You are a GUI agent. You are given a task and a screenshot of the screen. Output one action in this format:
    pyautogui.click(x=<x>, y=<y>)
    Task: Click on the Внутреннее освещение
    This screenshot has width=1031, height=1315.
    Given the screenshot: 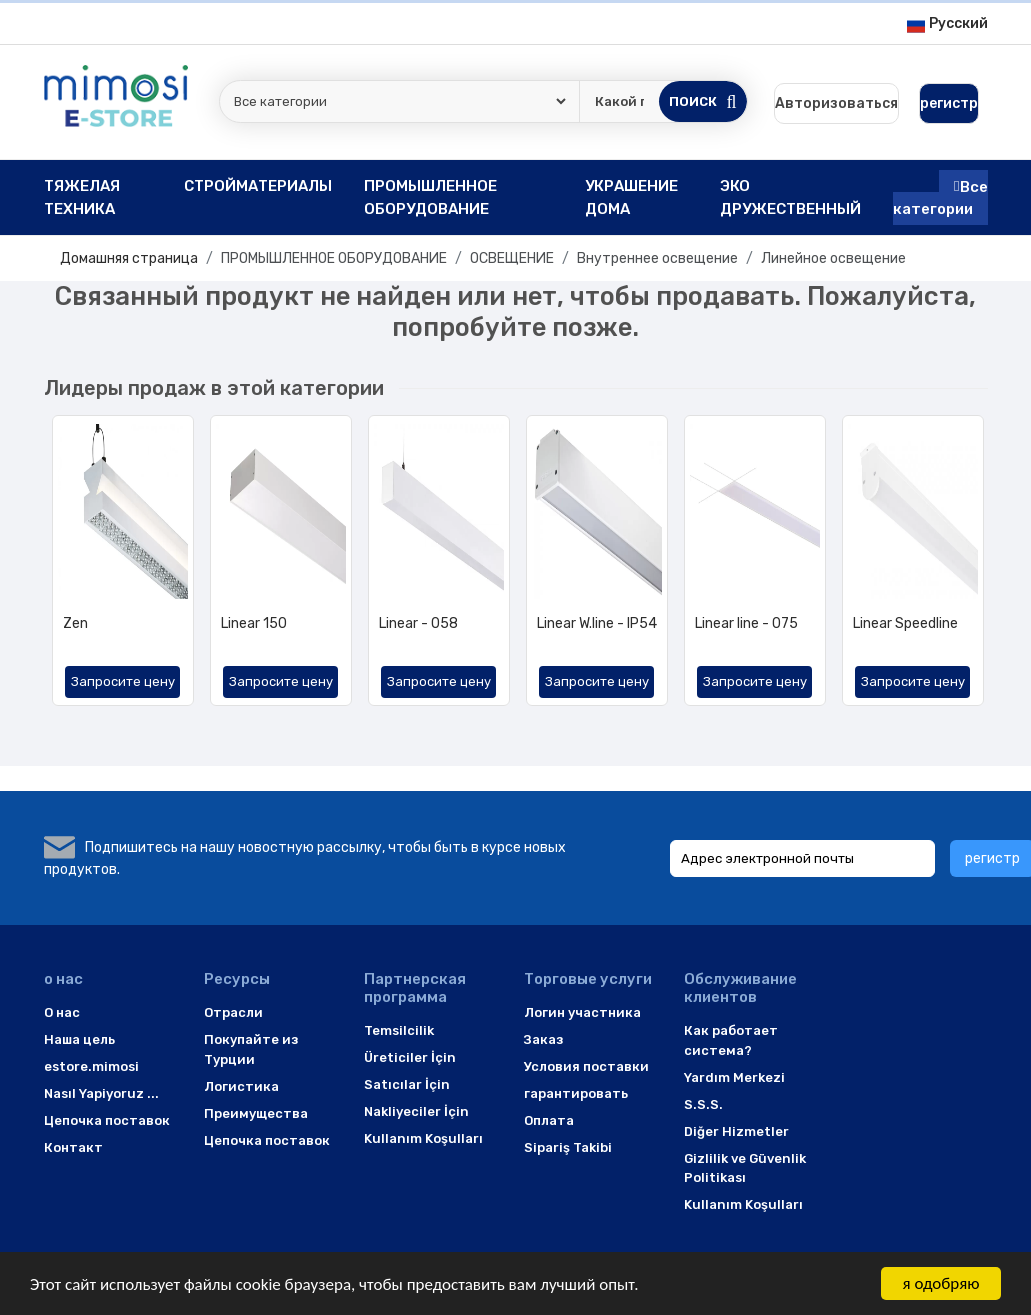 What is the action you would take?
    pyautogui.click(x=657, y=258)
    